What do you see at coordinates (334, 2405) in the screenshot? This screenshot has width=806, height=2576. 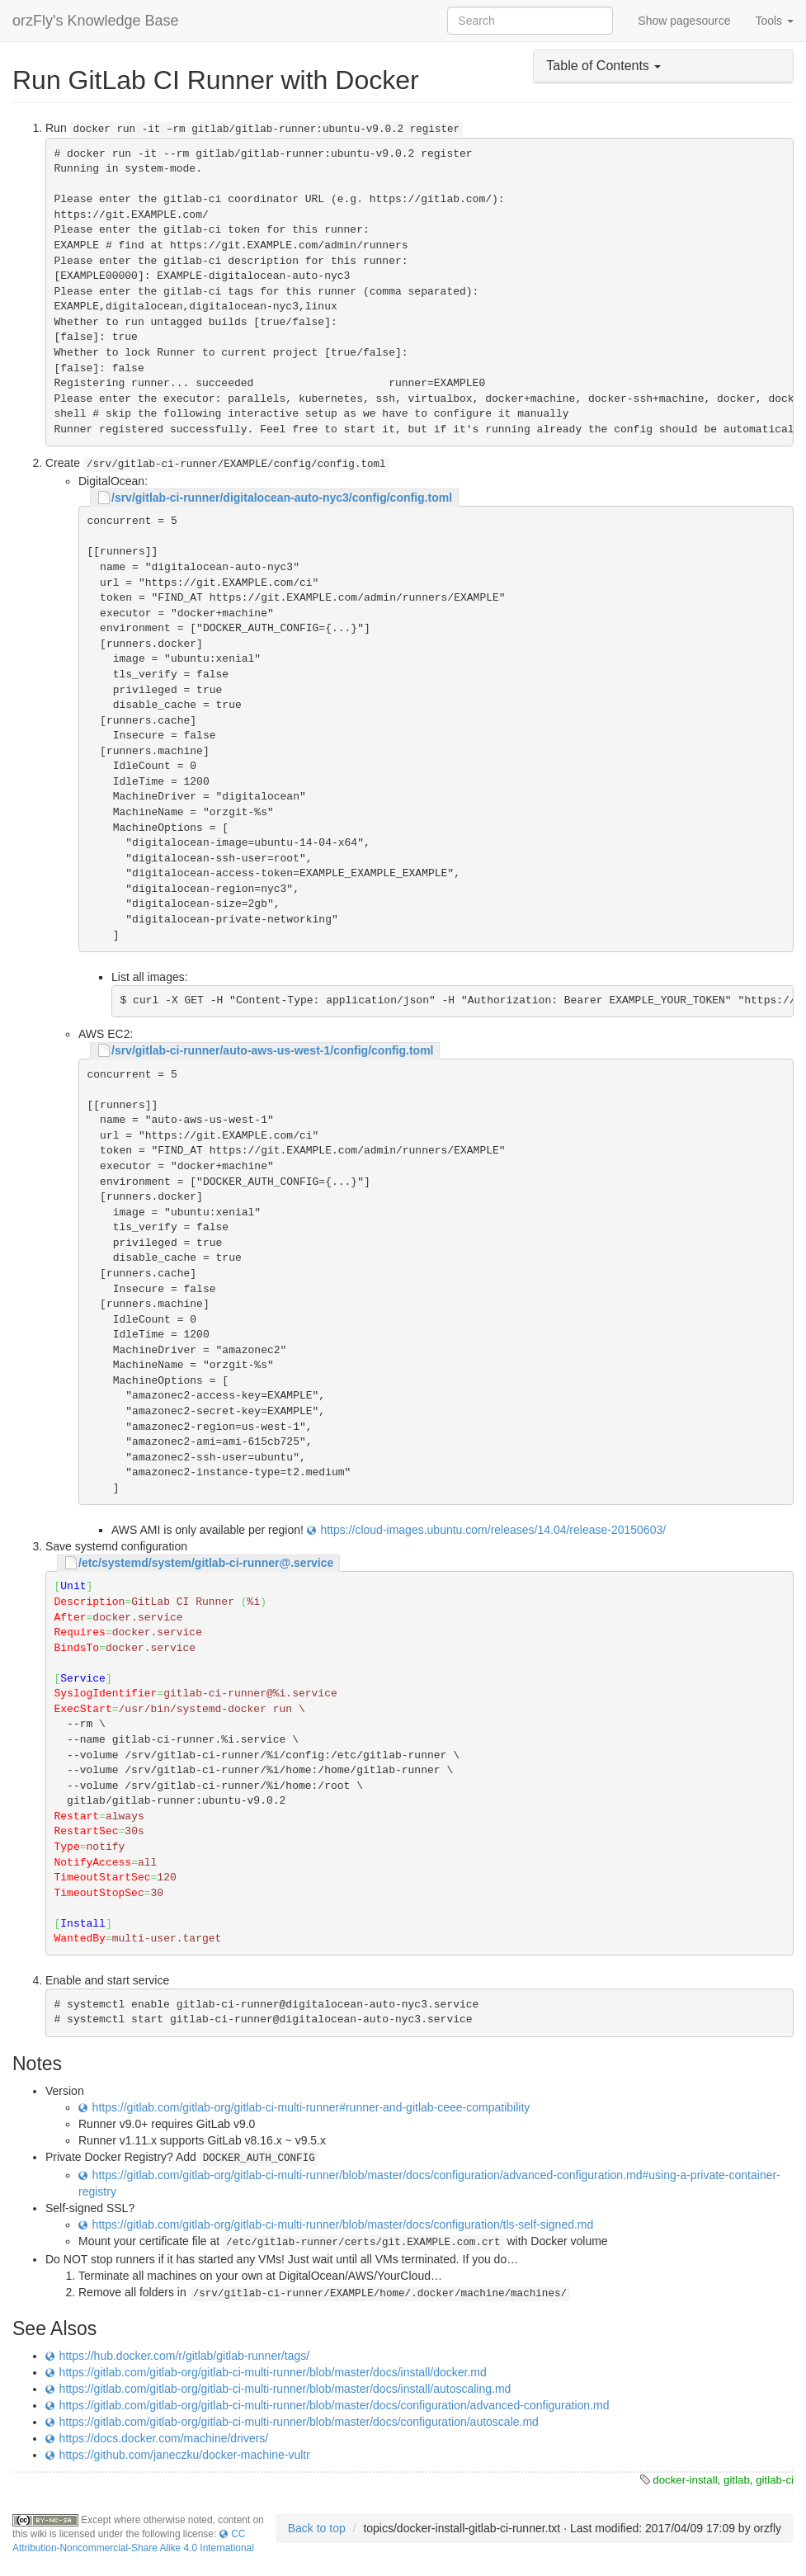 I see `https://gitlab.com/gitlab-org/gitlab-ci-multi-runner/blob/master/docs/configuration/advanced-configuration.md` at bounding box center [334, 2405].